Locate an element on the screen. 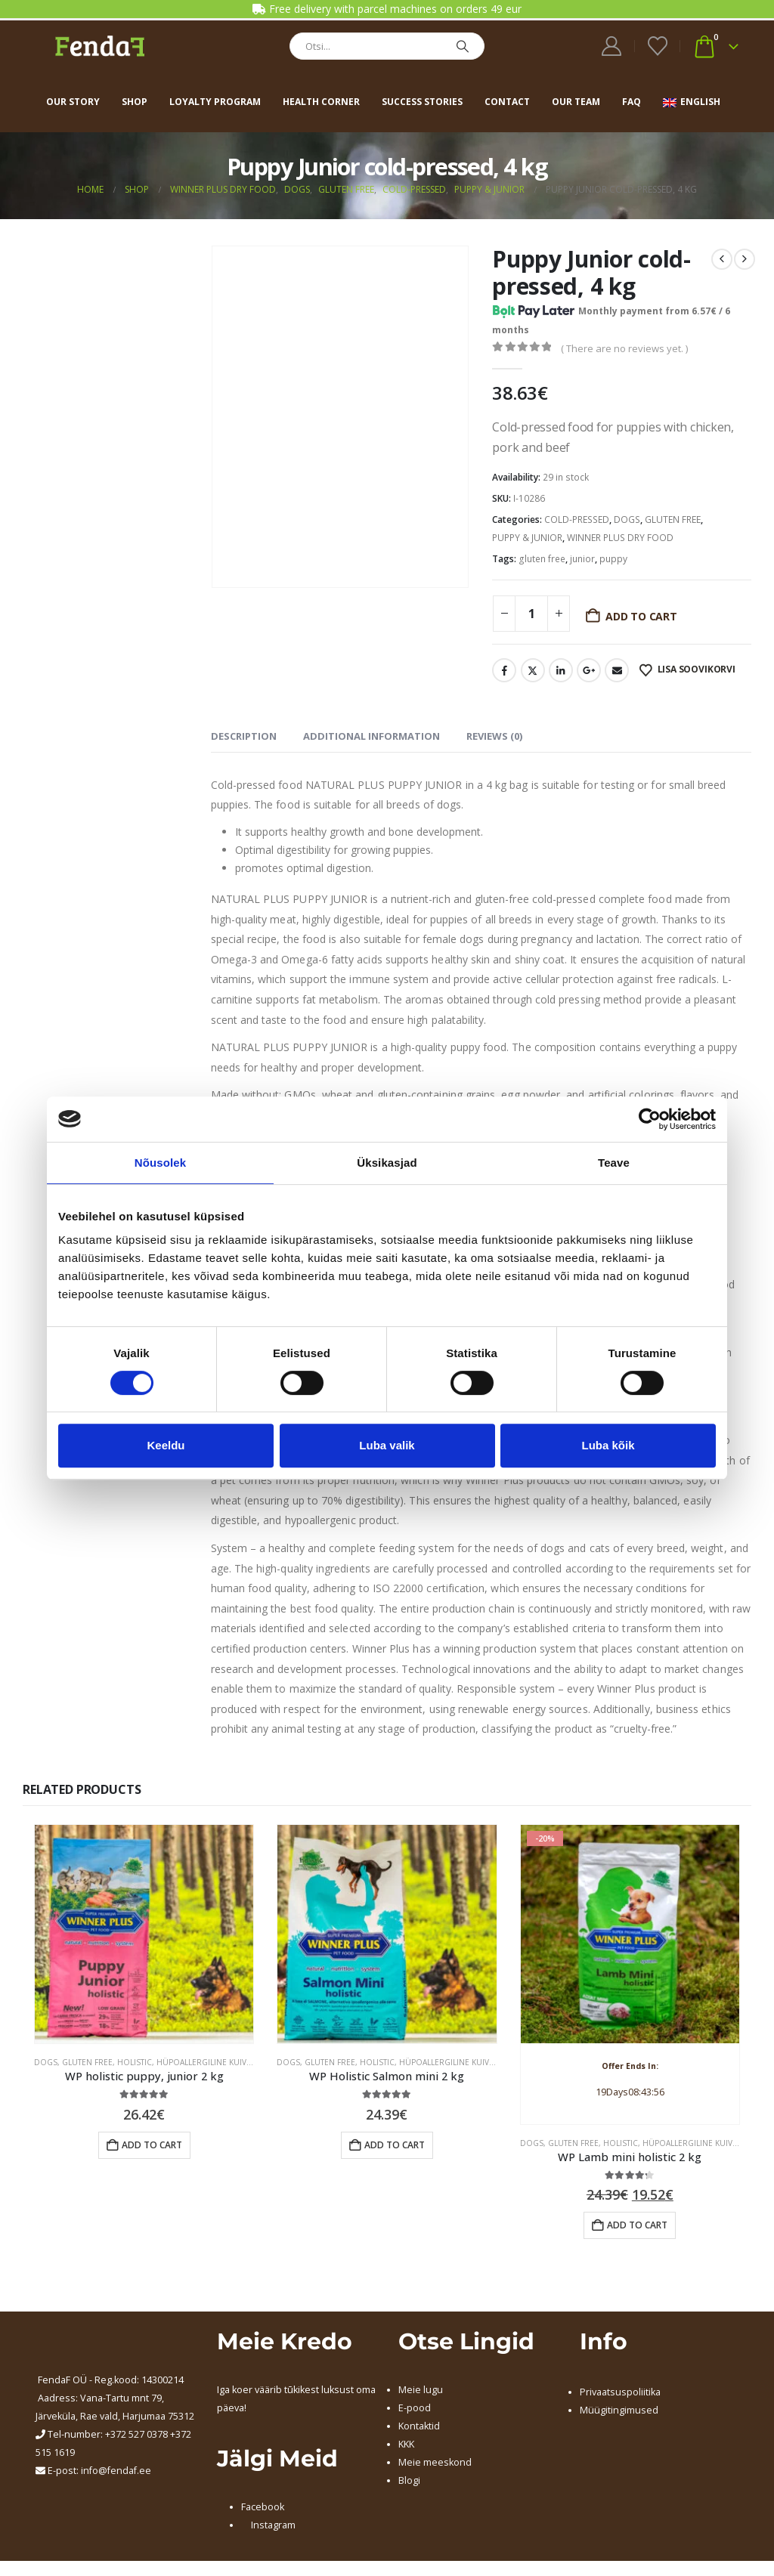 The width and height of the screenshot is (774, 2576). Success stories is located at coordinates (422, 101).